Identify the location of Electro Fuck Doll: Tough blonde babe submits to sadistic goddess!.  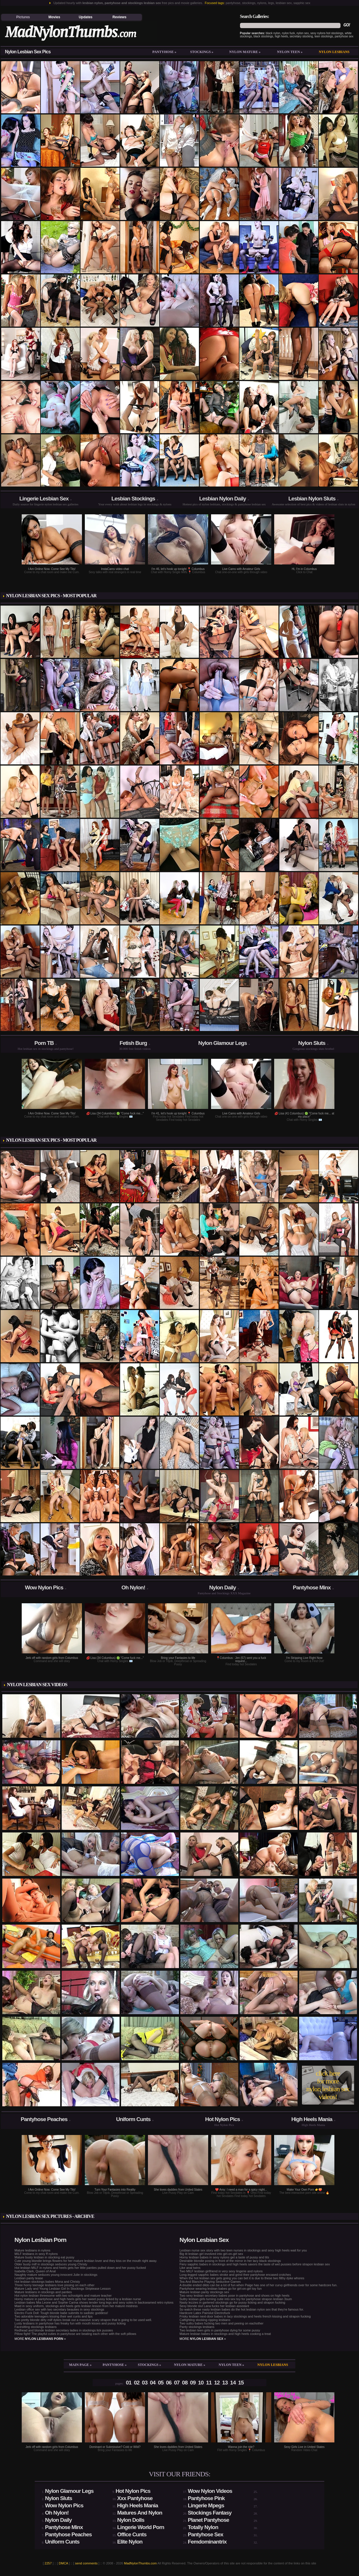
(61, 2313).